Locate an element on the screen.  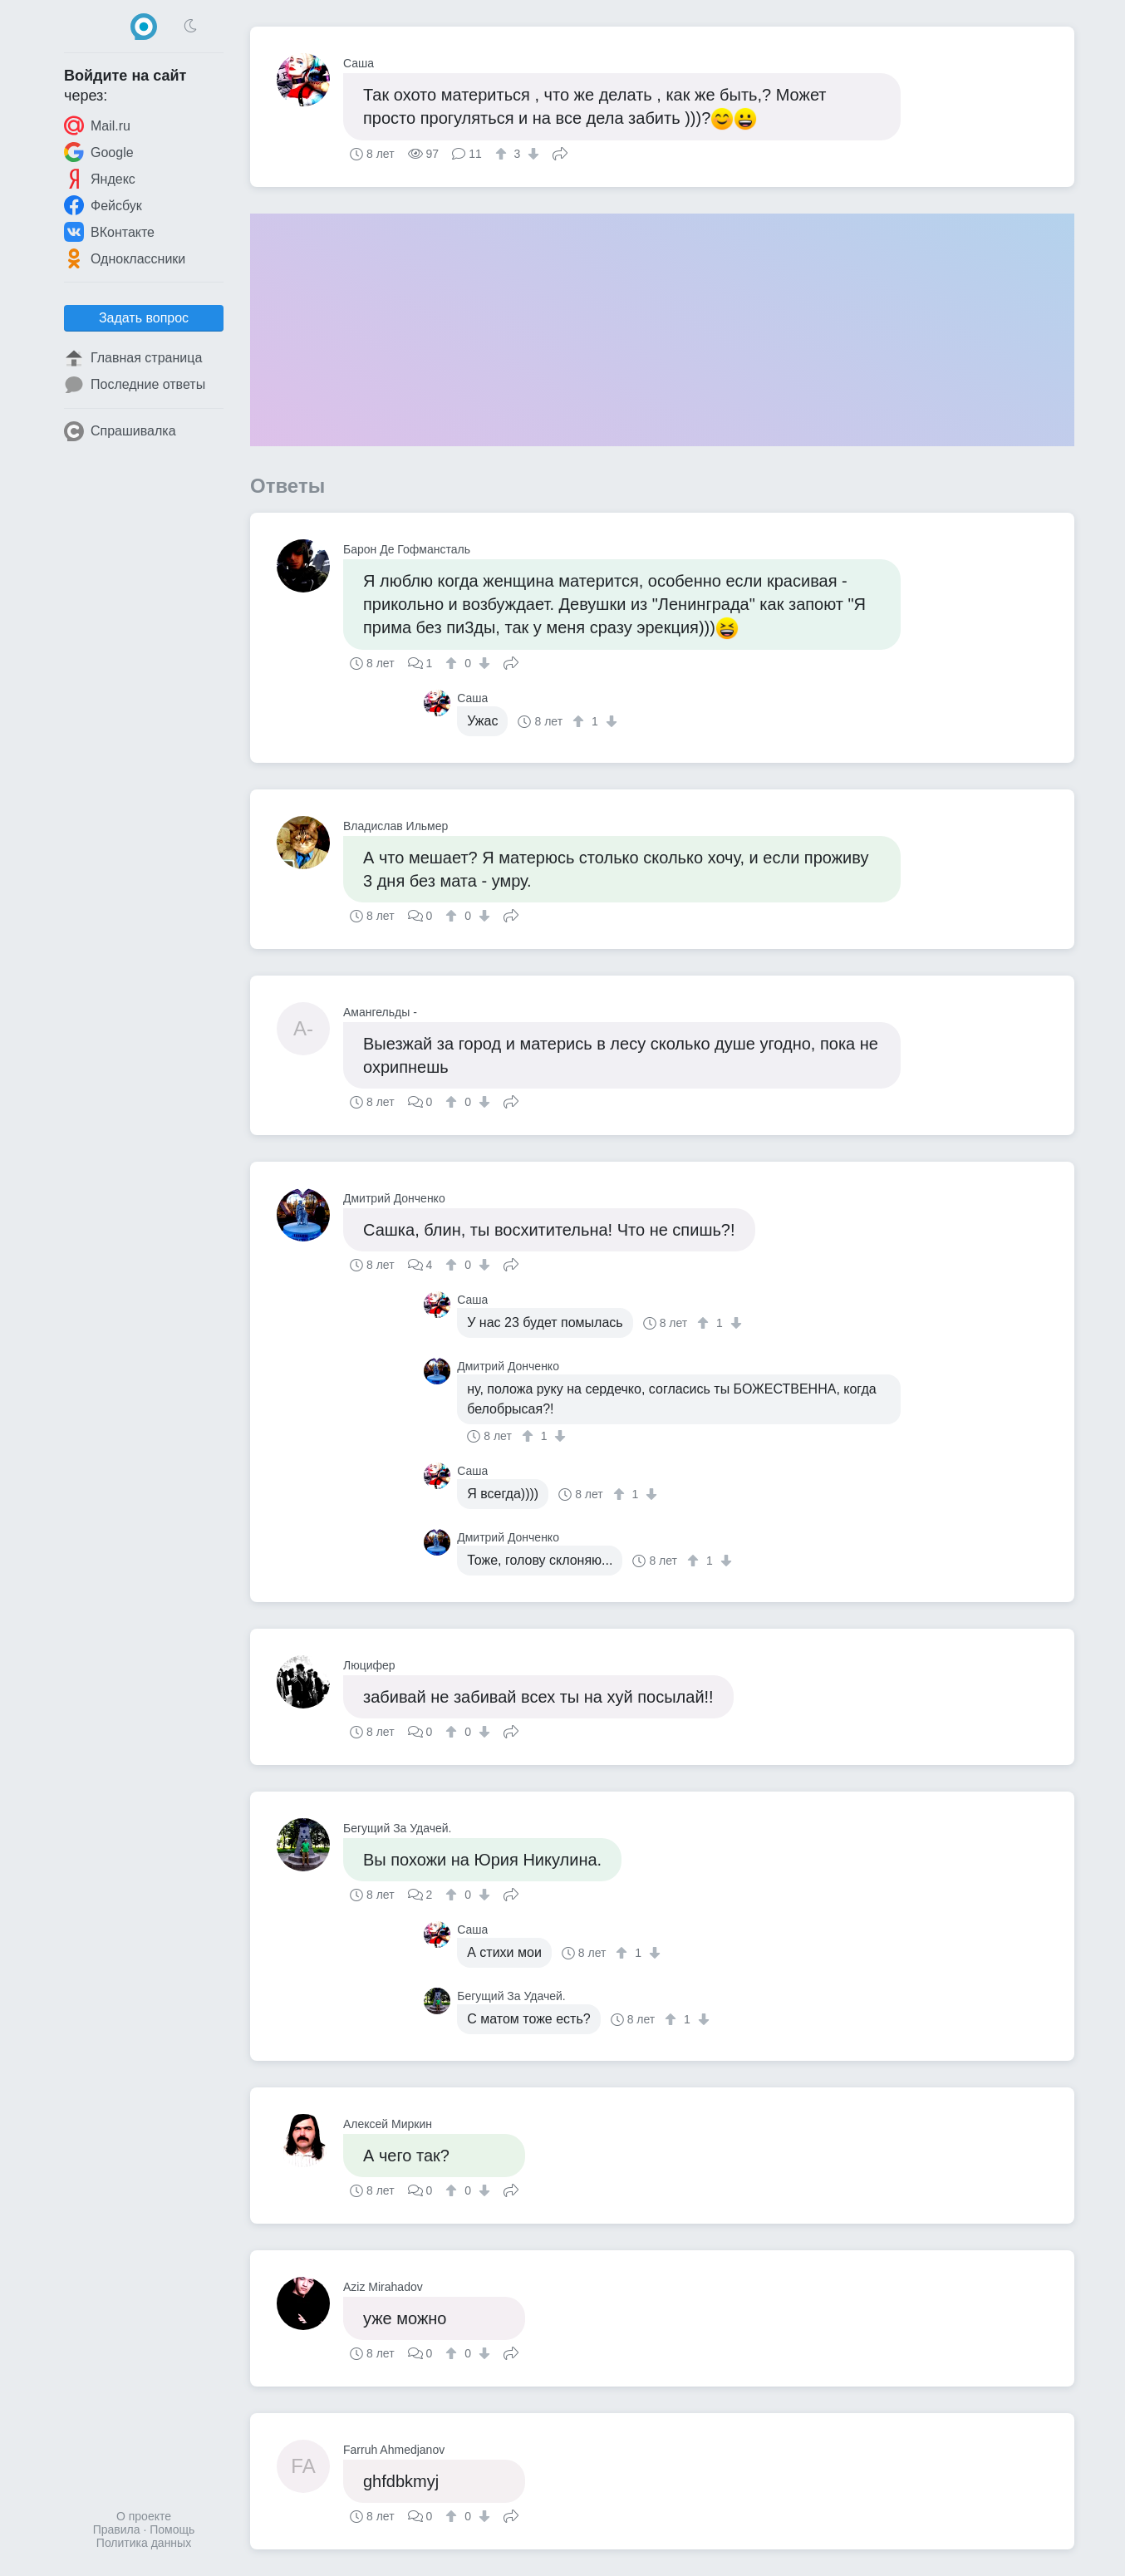
Правила is located at coordinates (116, 2529).